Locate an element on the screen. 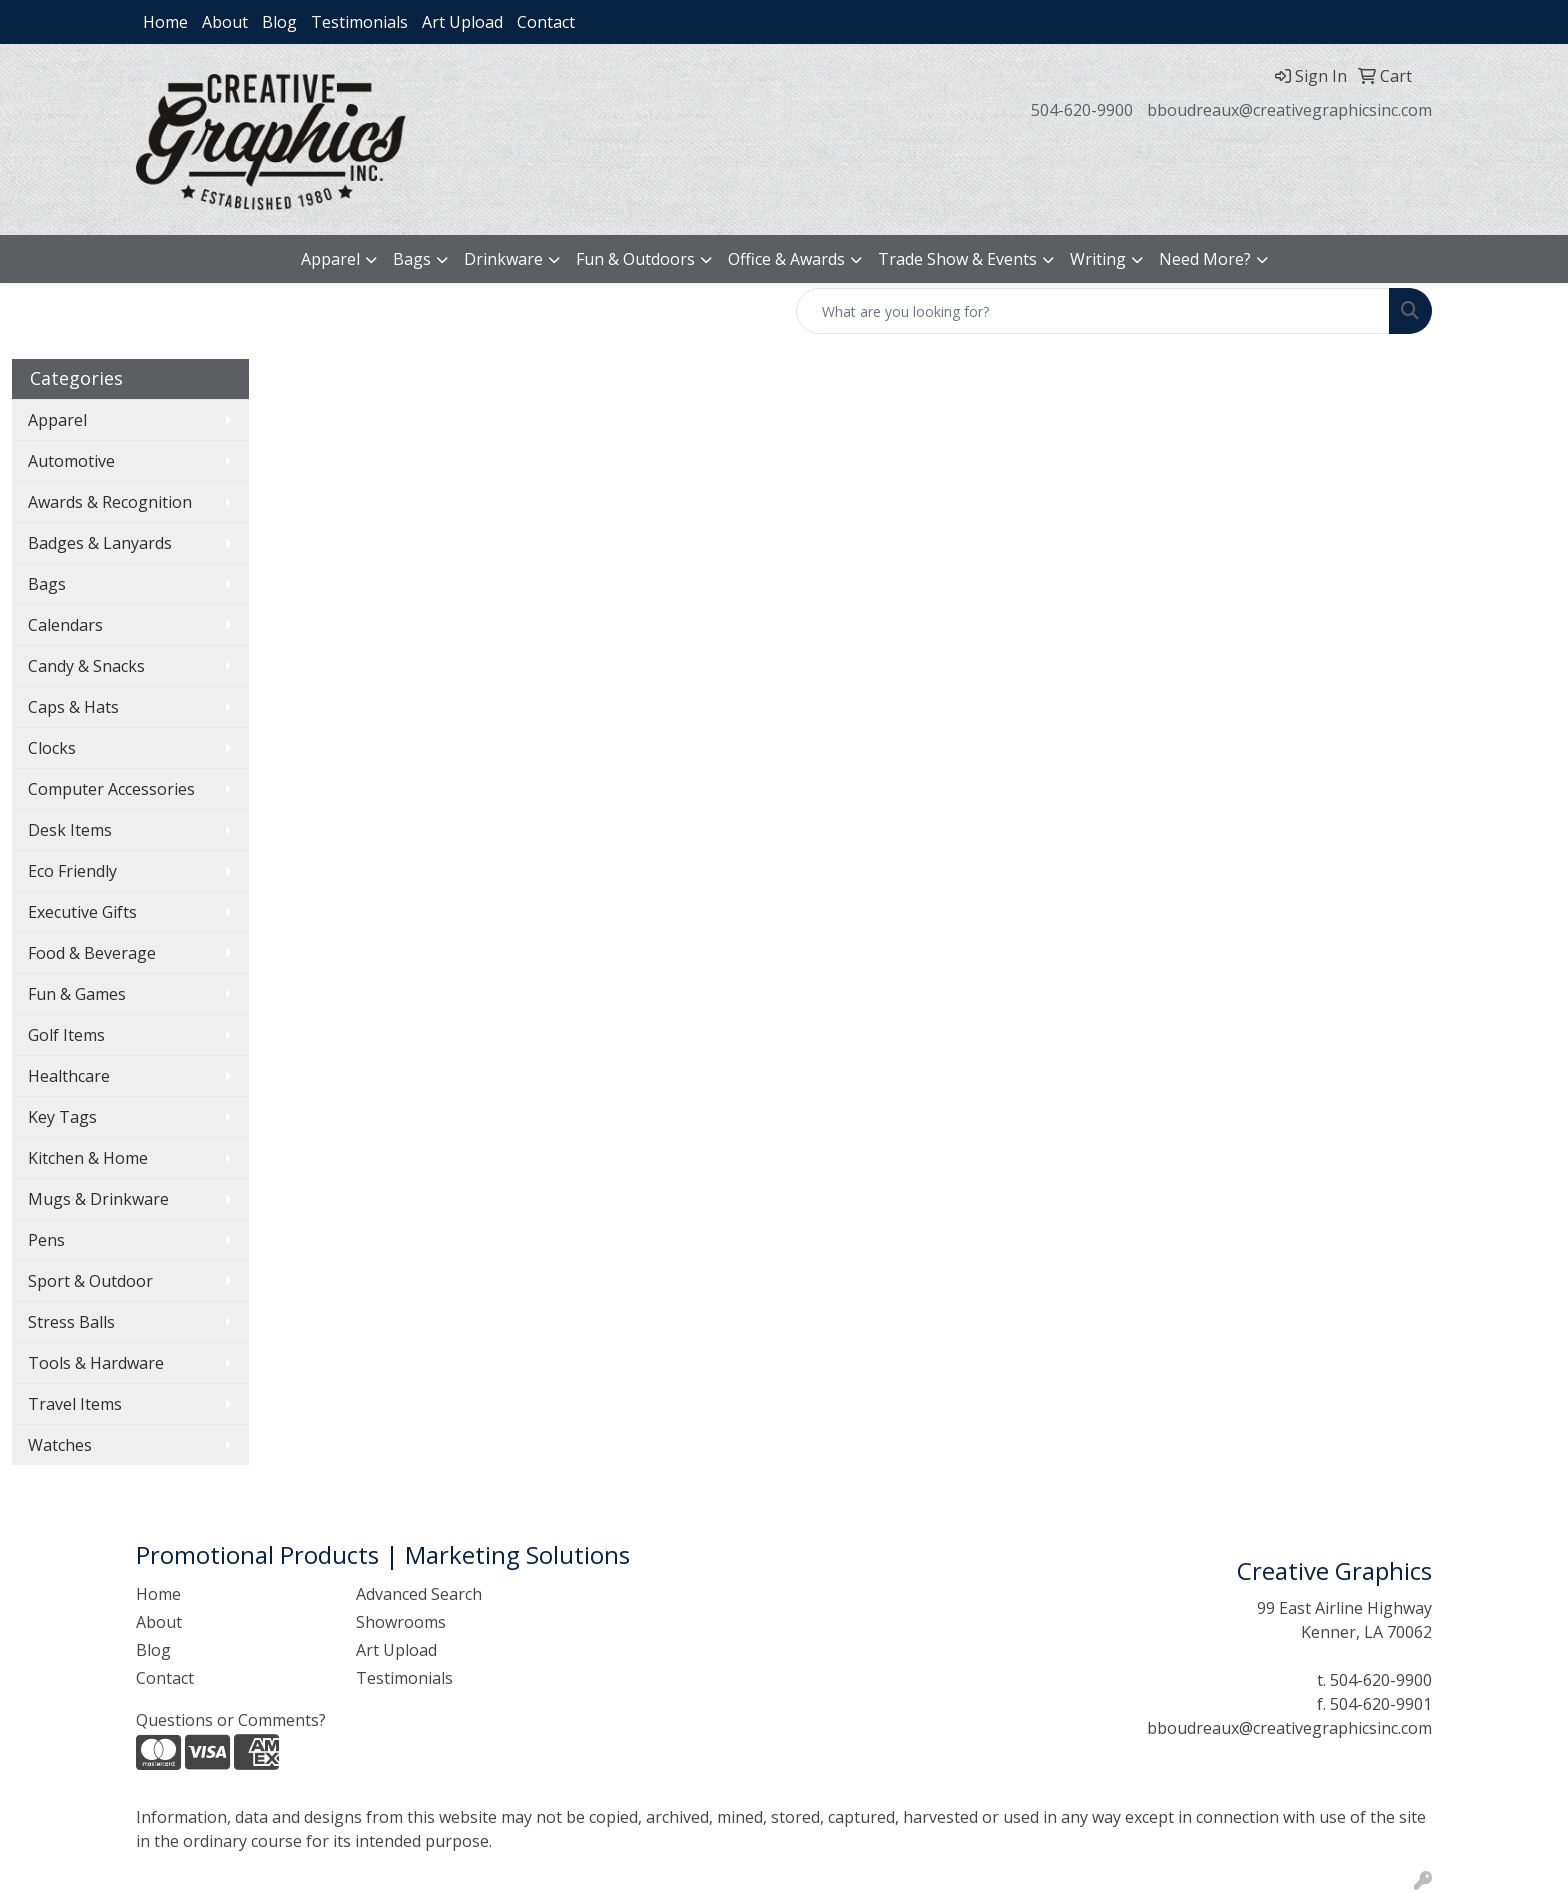 Image resolution: width=1568 pixels, height=1893 pixels. Desk Items is located at coordinates (70, 830).